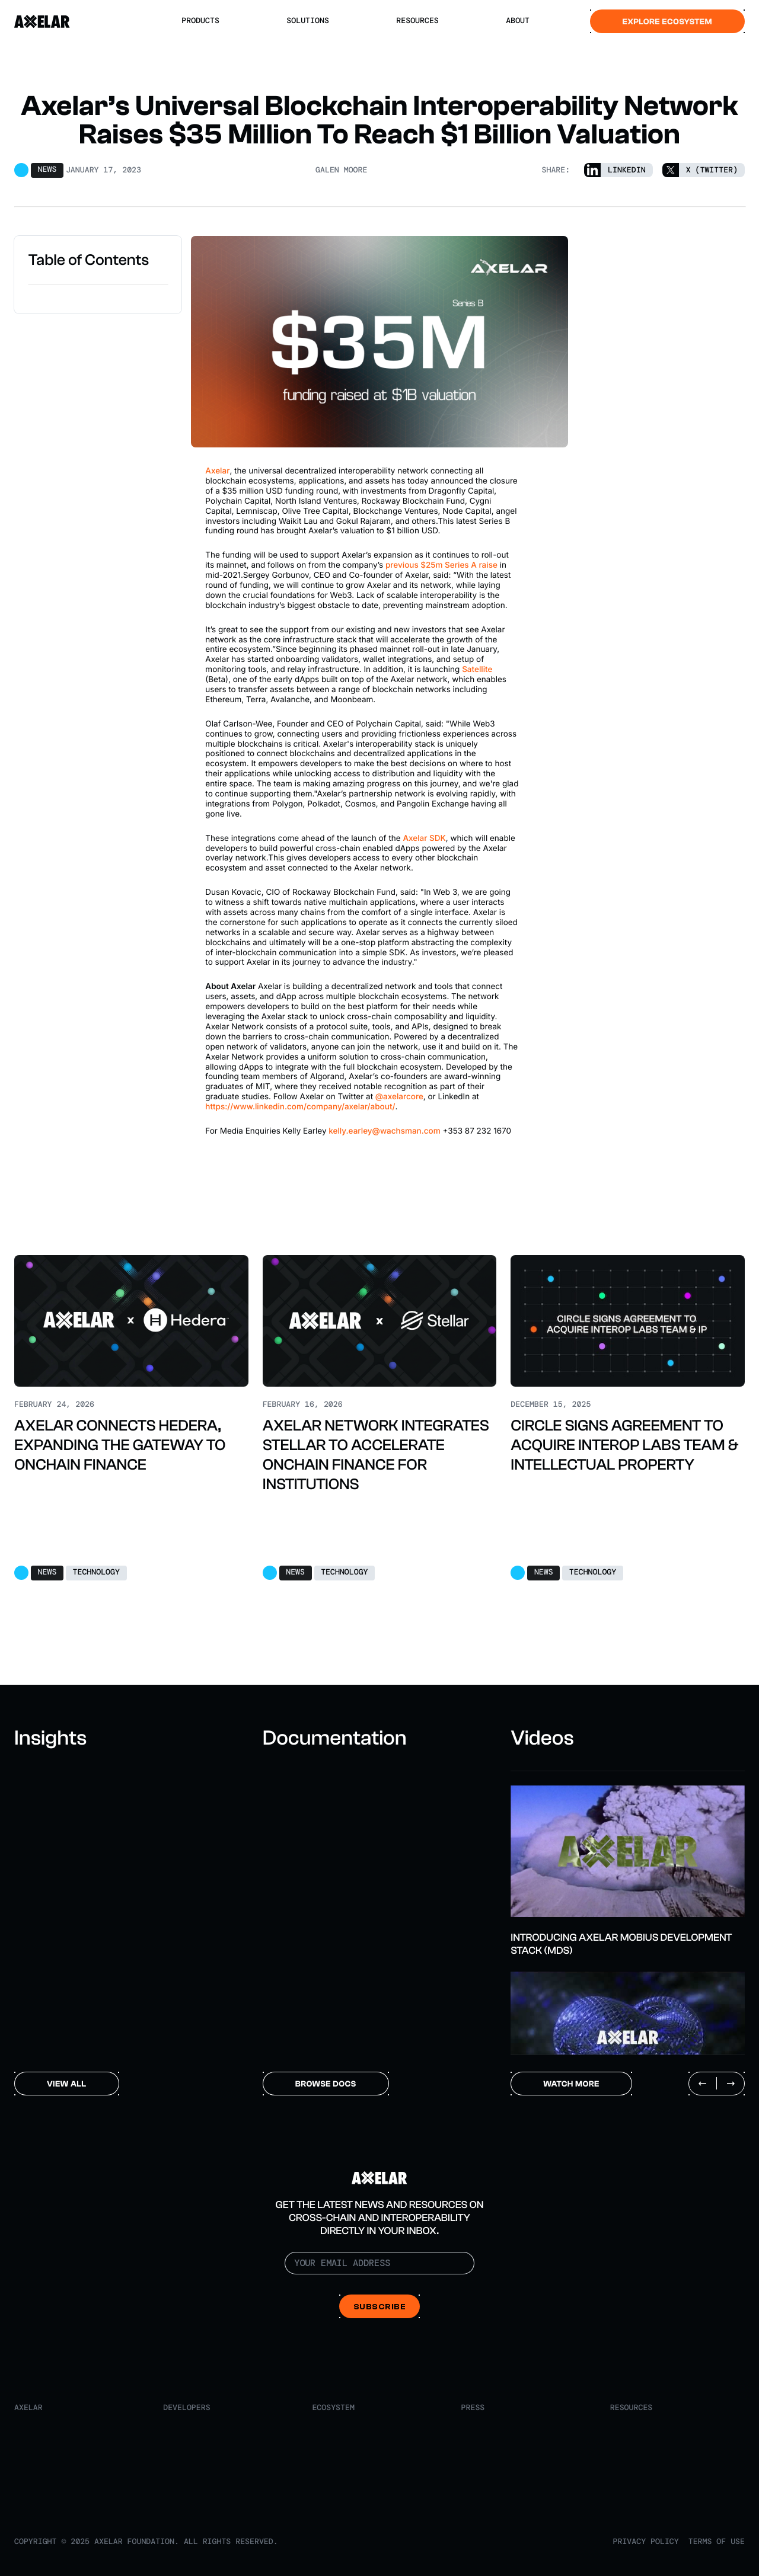  Describe the element at coordinates (477, 669) in the screenshot. I see `Satellite` at that location.